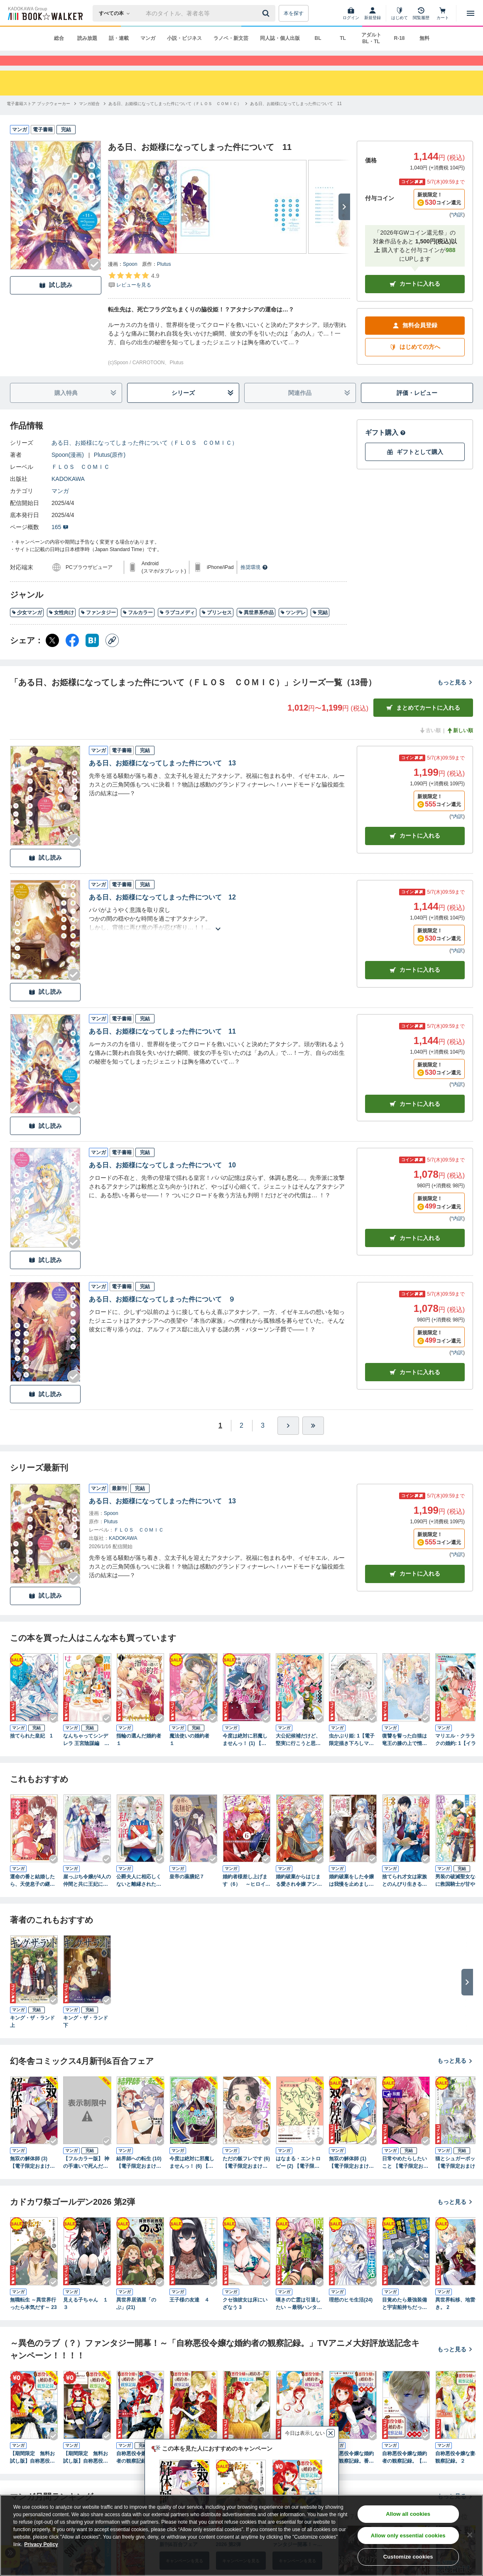  What do you see at coordinates (256, 627) in the screenshot?
I see `異世界系作品` at bounding box center [256, 627].